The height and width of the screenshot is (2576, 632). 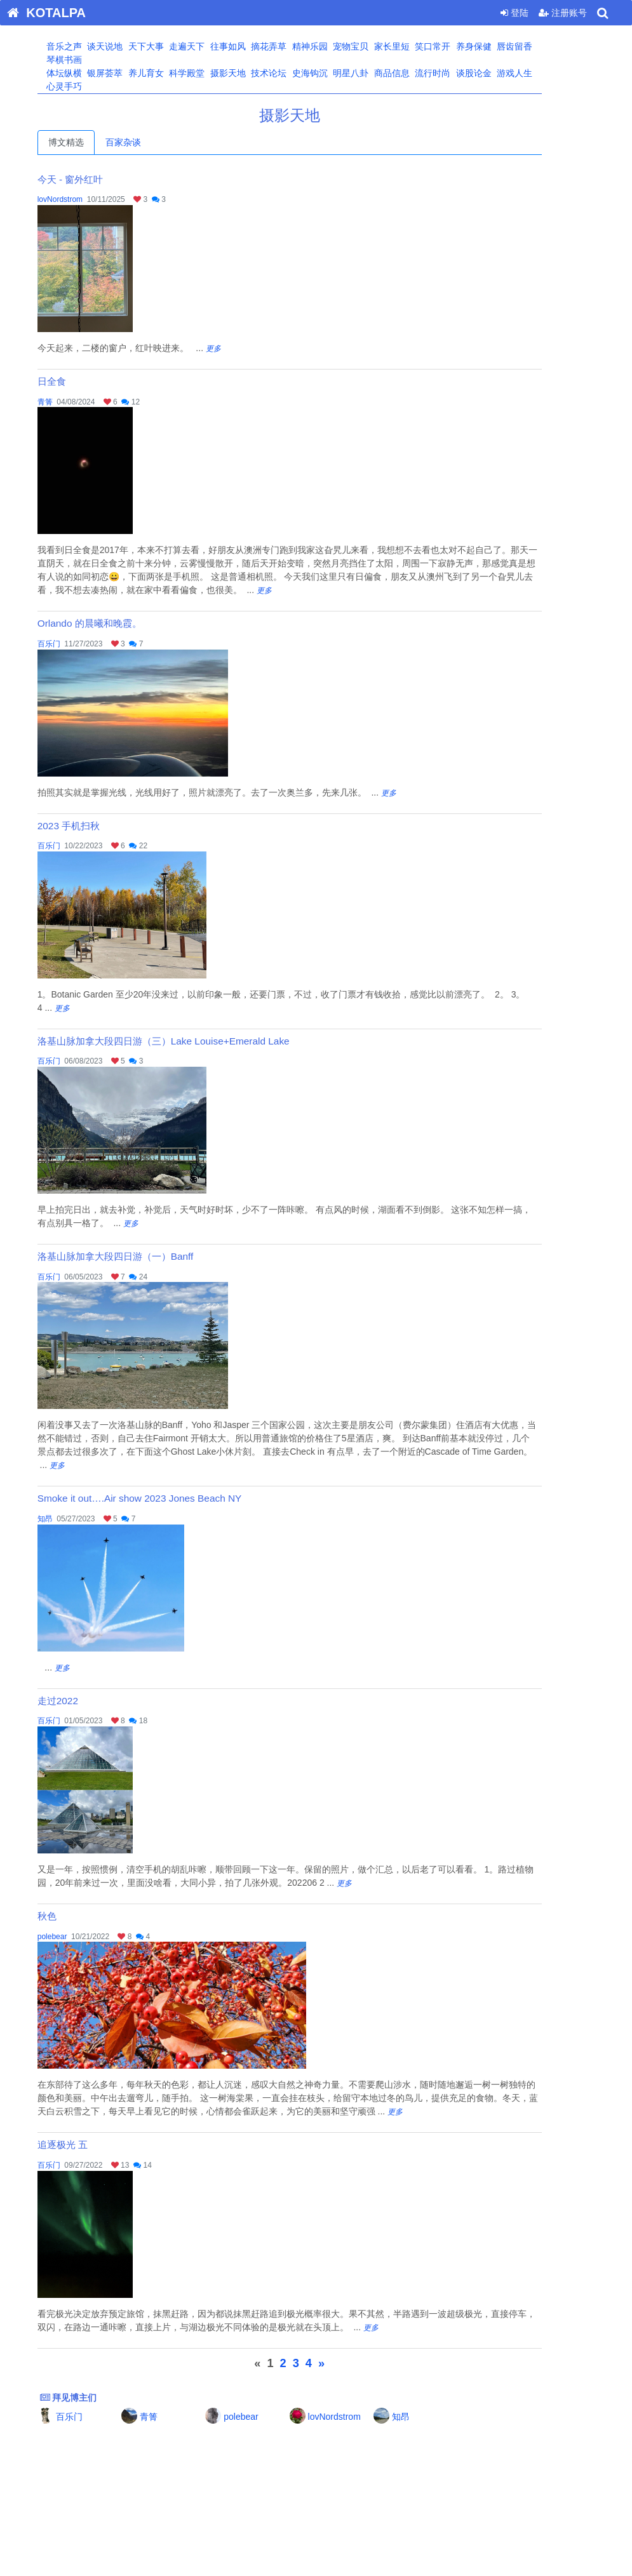 I want to click on KOTALPA, so click(x=43, y=13).